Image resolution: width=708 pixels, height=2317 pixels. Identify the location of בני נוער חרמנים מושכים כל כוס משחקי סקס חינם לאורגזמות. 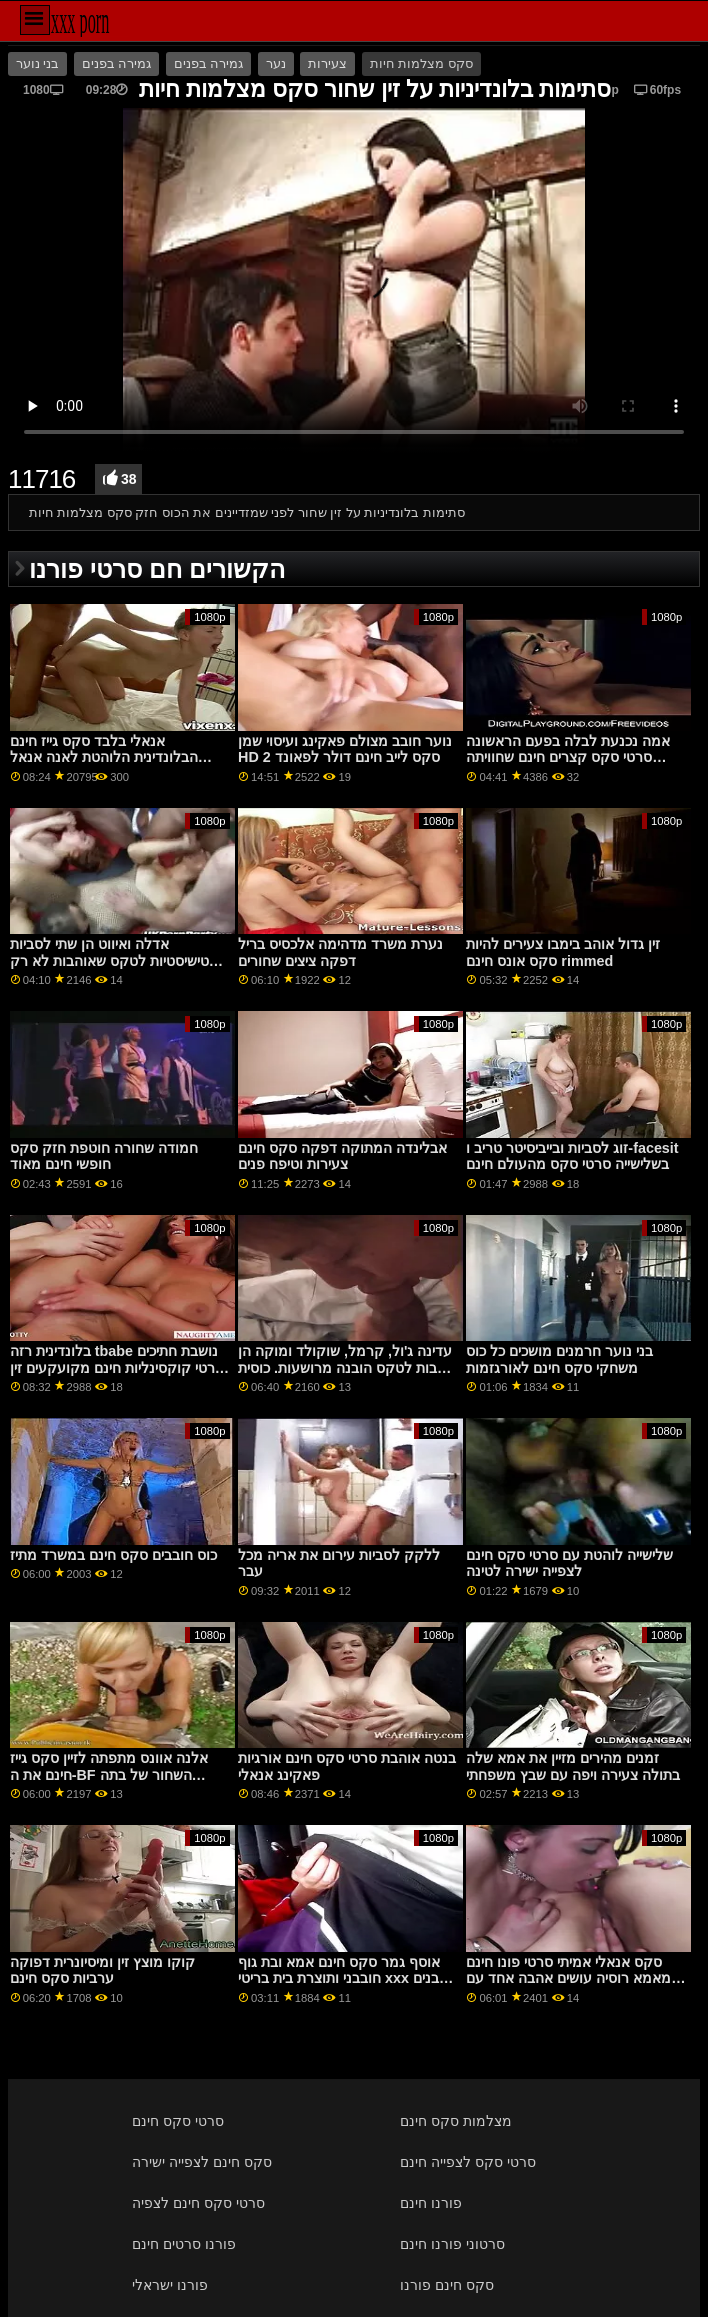
(559, 1359).